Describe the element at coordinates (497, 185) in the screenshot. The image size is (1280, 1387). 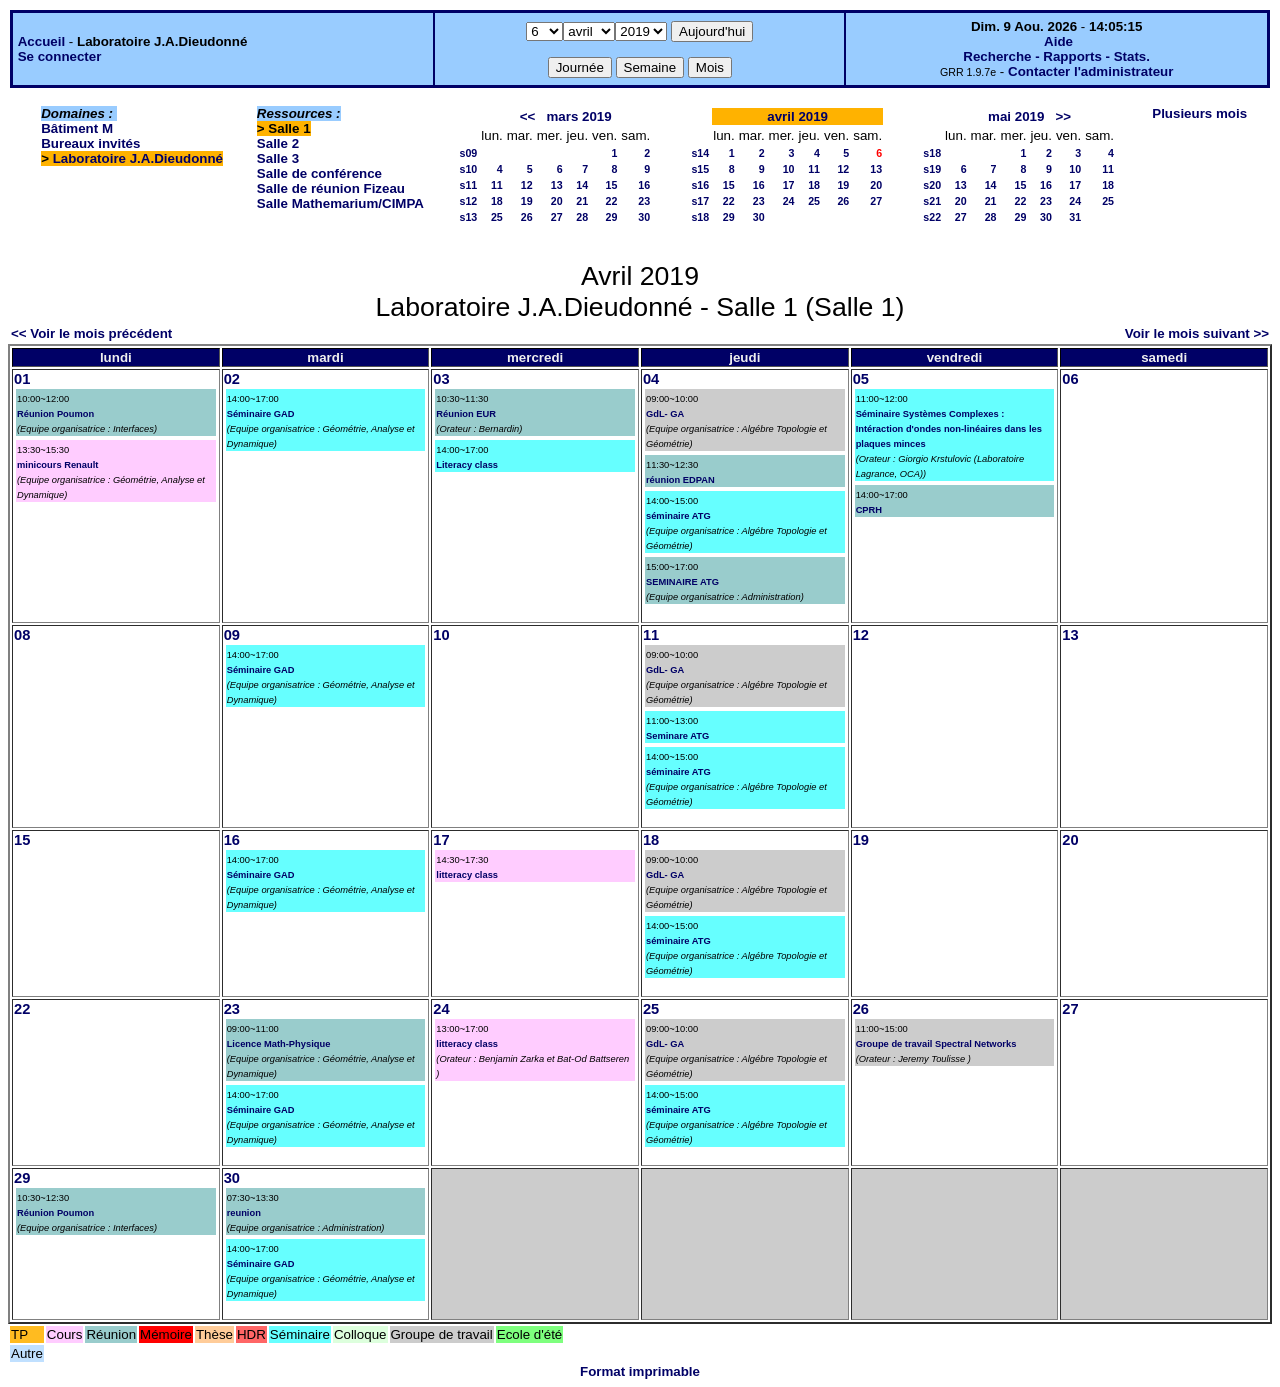
I see `11` at that location.